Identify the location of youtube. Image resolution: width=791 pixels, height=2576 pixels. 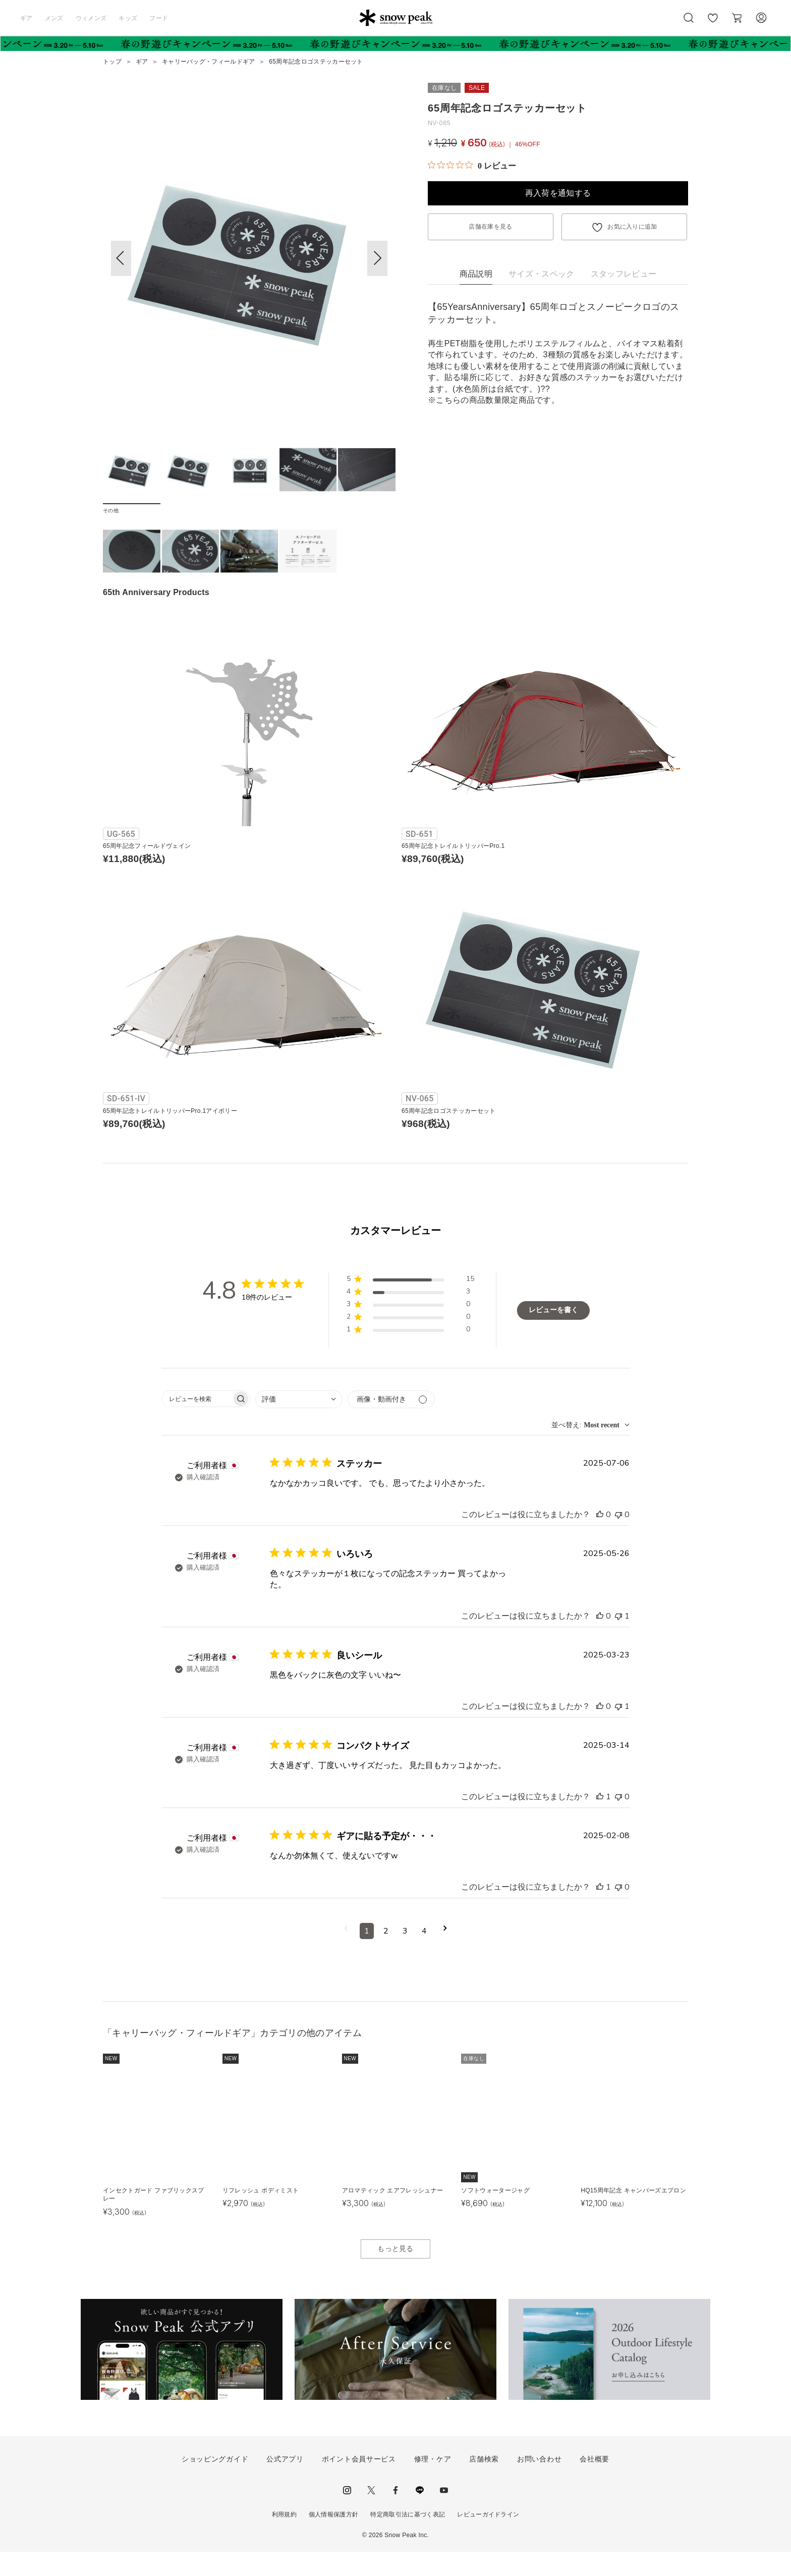
(444, 2514).